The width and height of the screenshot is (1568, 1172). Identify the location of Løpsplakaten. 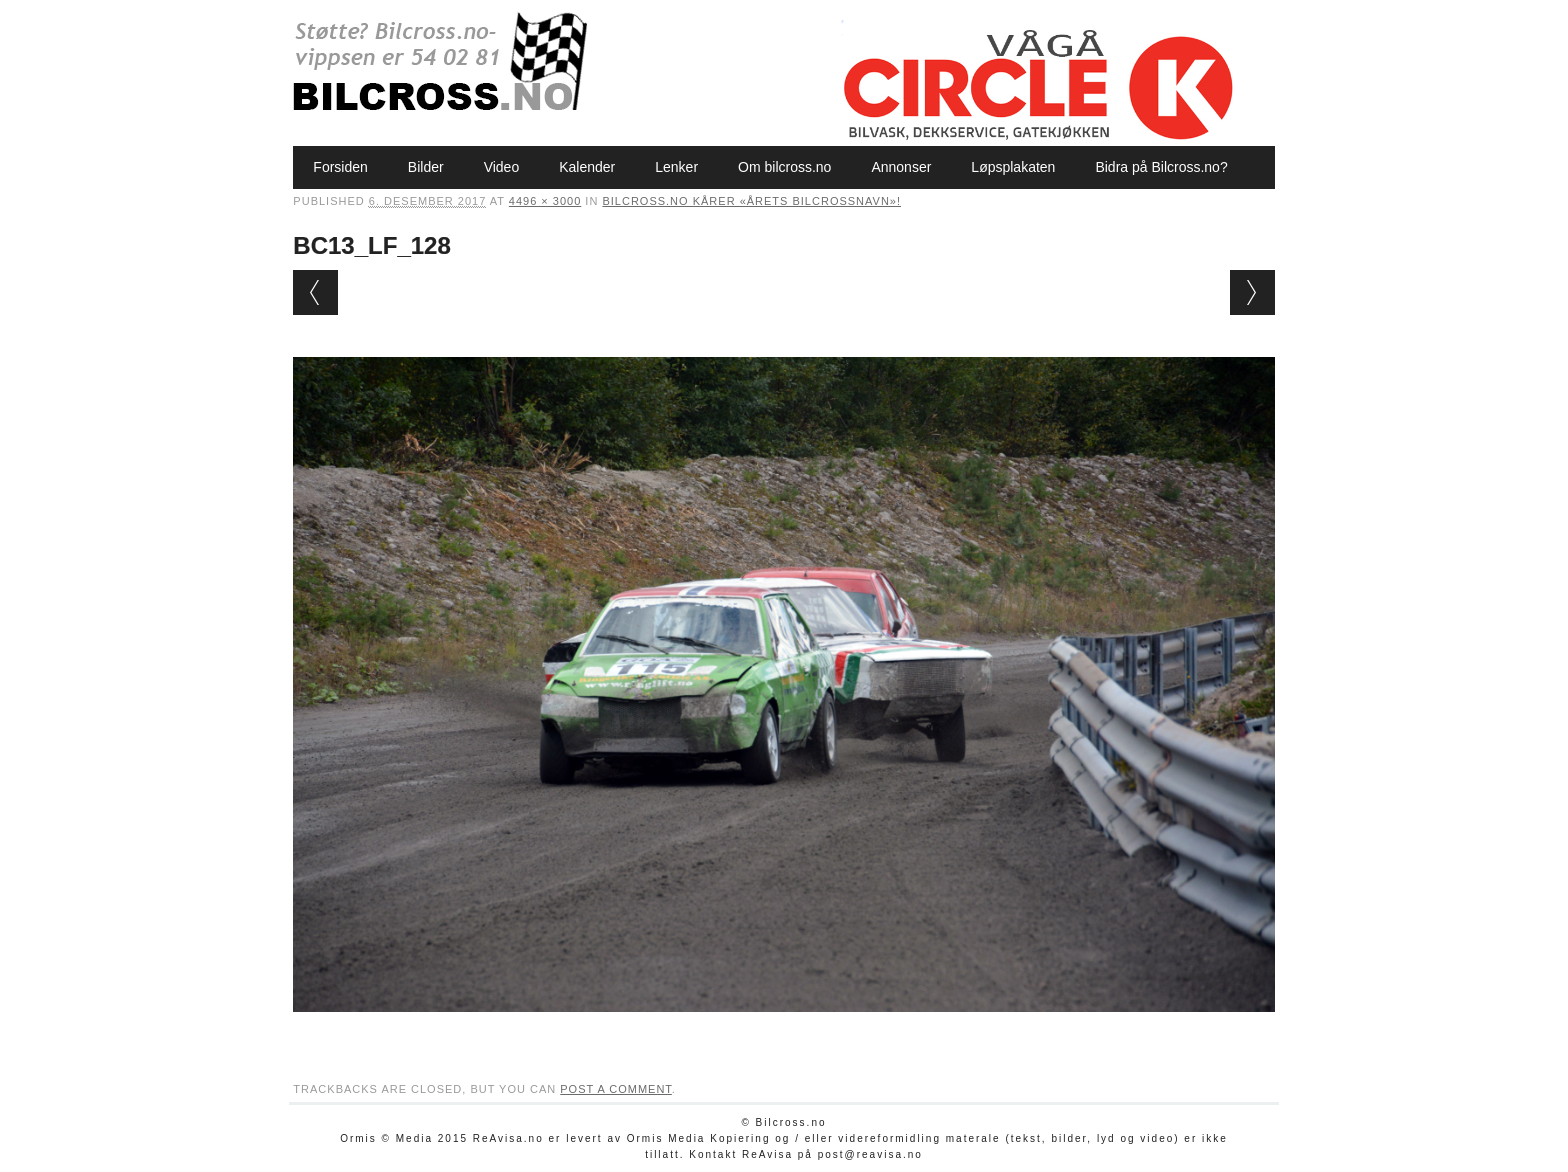
(1013, 167).